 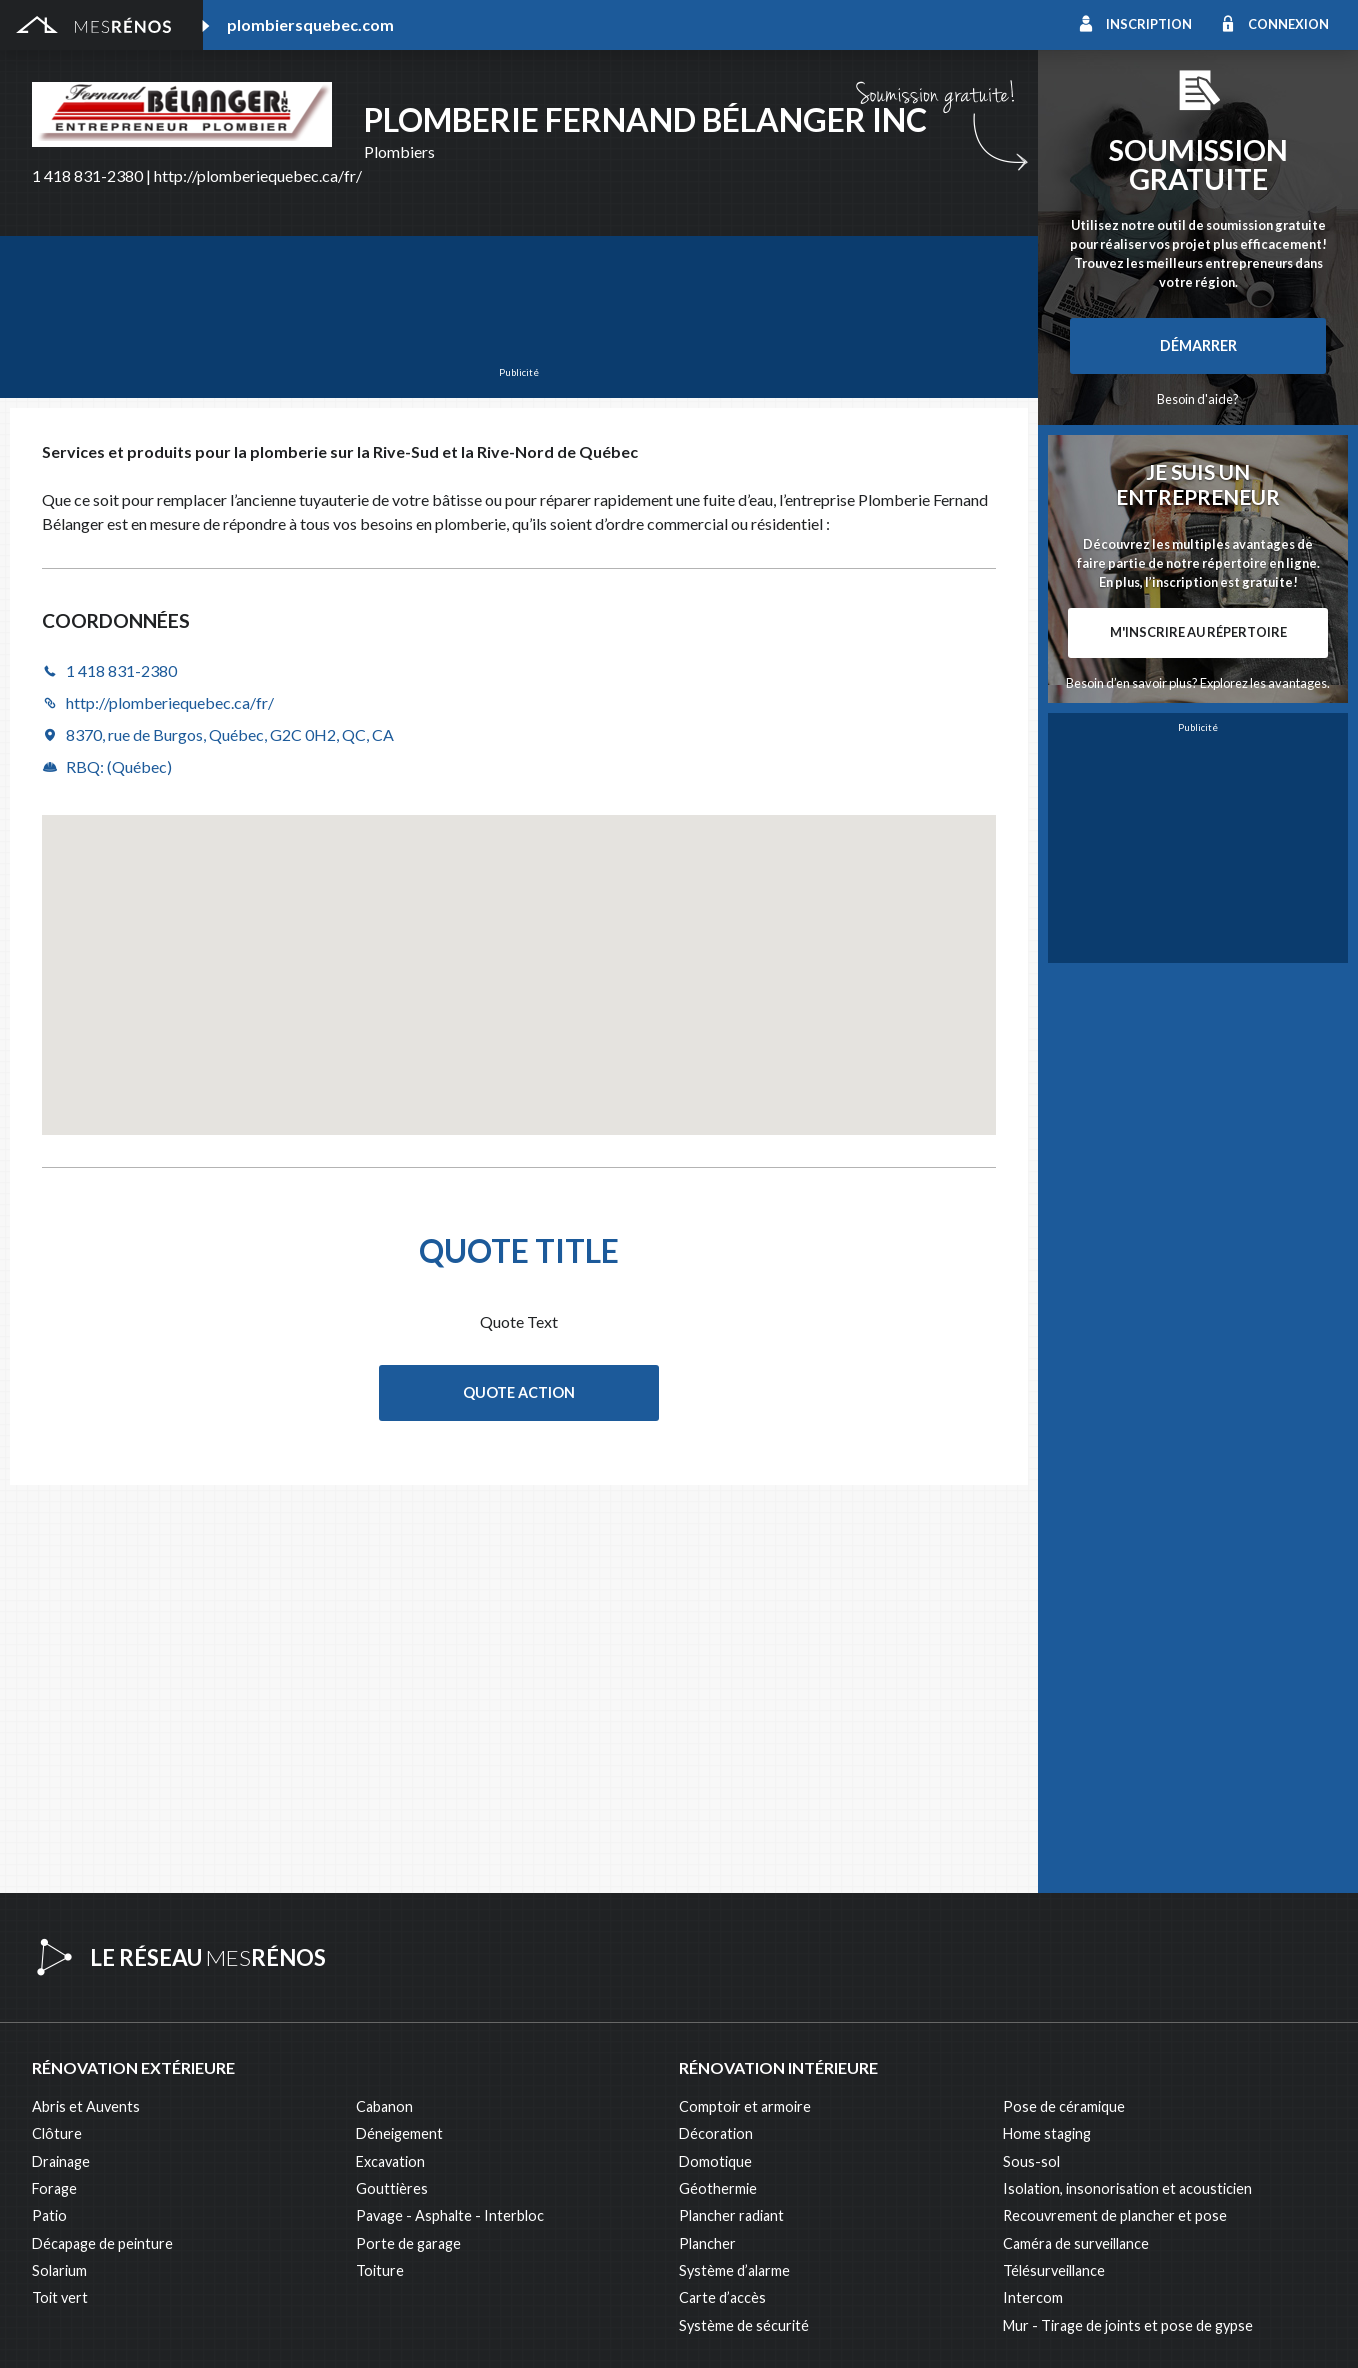 I want to click on Contactez-nous, so click(x=1281, y=2328).